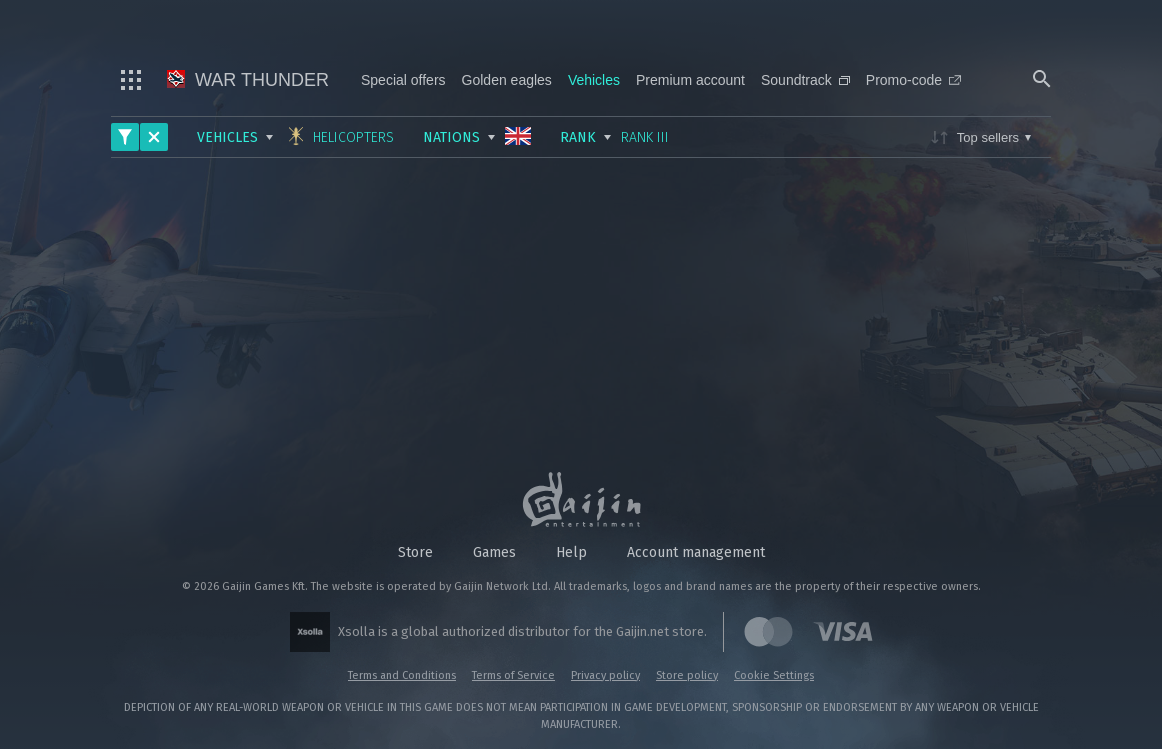 The width and height of the screenshot is (1162, 749). Describe the element at coordinates (403, 80) in the screenshot. I see `Special offers` at that location.